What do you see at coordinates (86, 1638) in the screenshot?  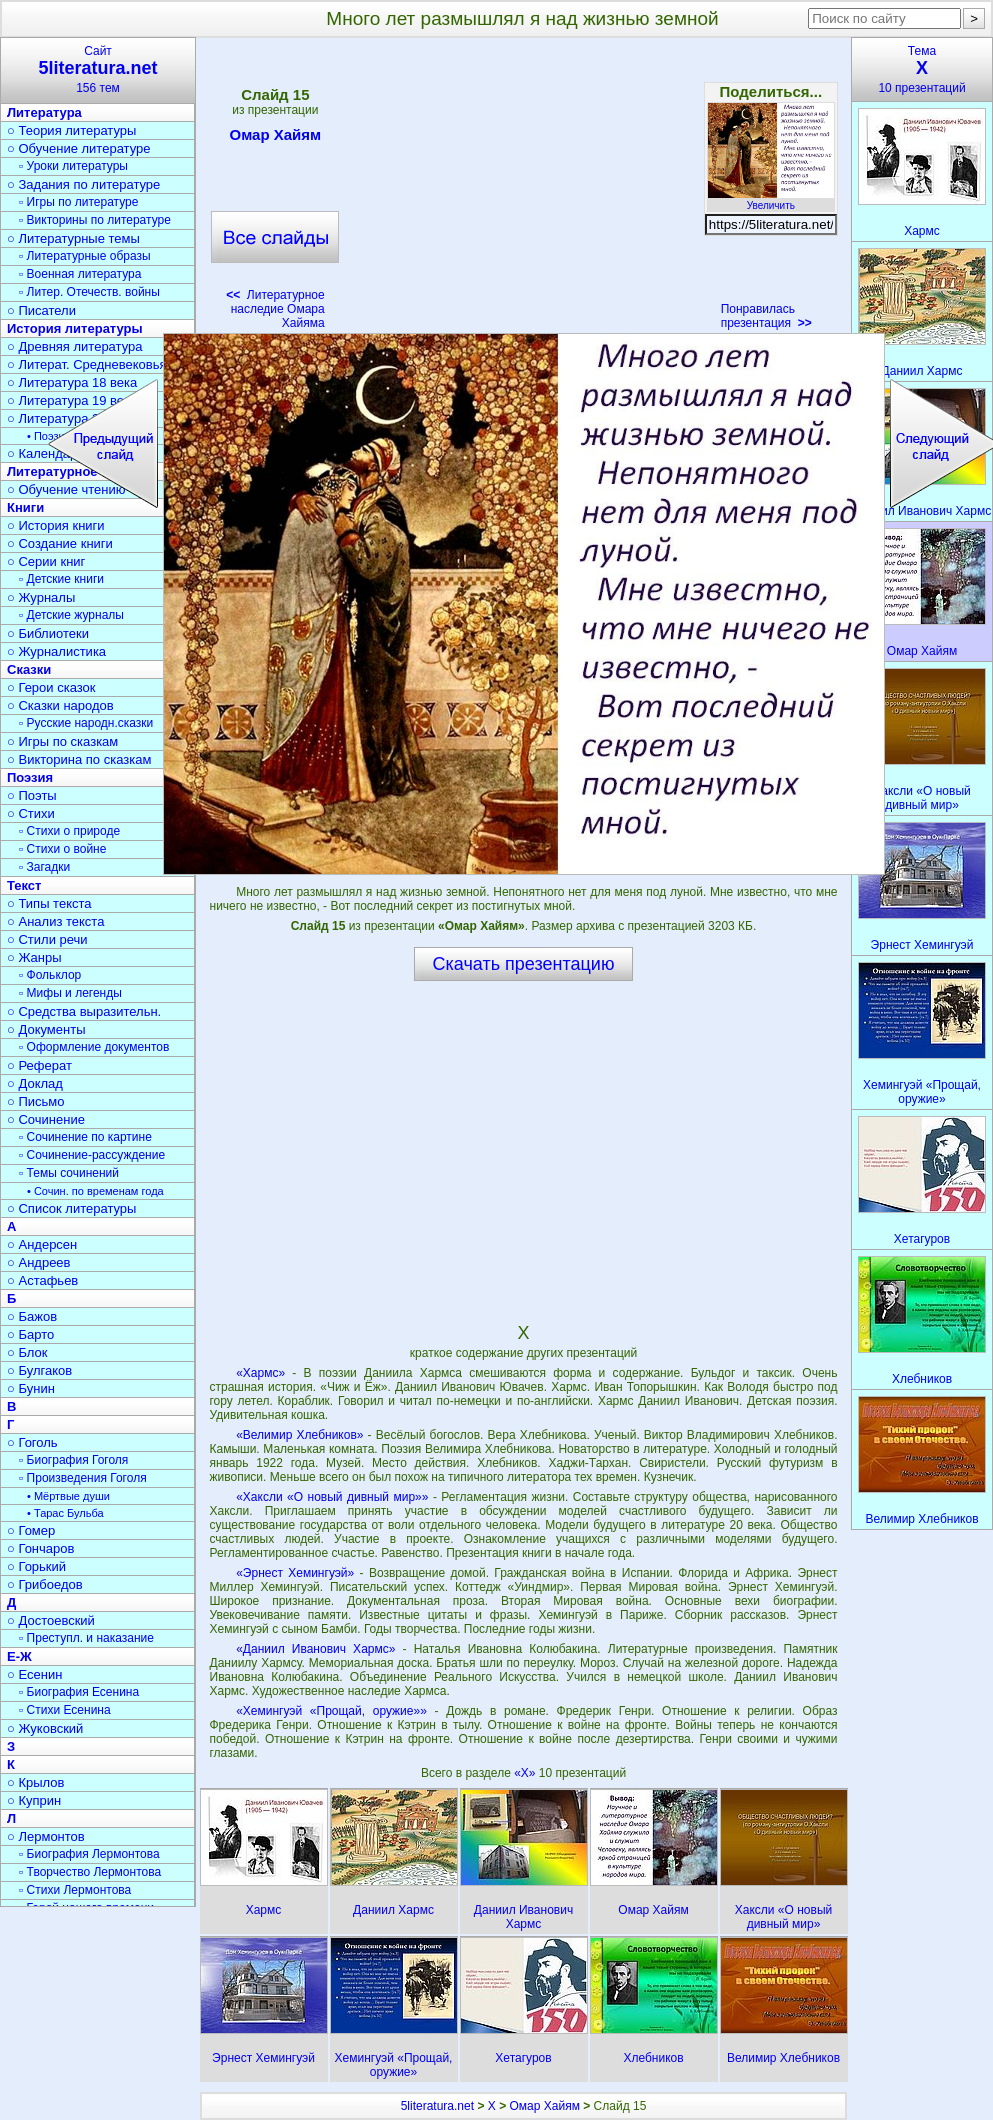 I see `▫ Преступл. и наказание` at bounding box center [86, 1638].